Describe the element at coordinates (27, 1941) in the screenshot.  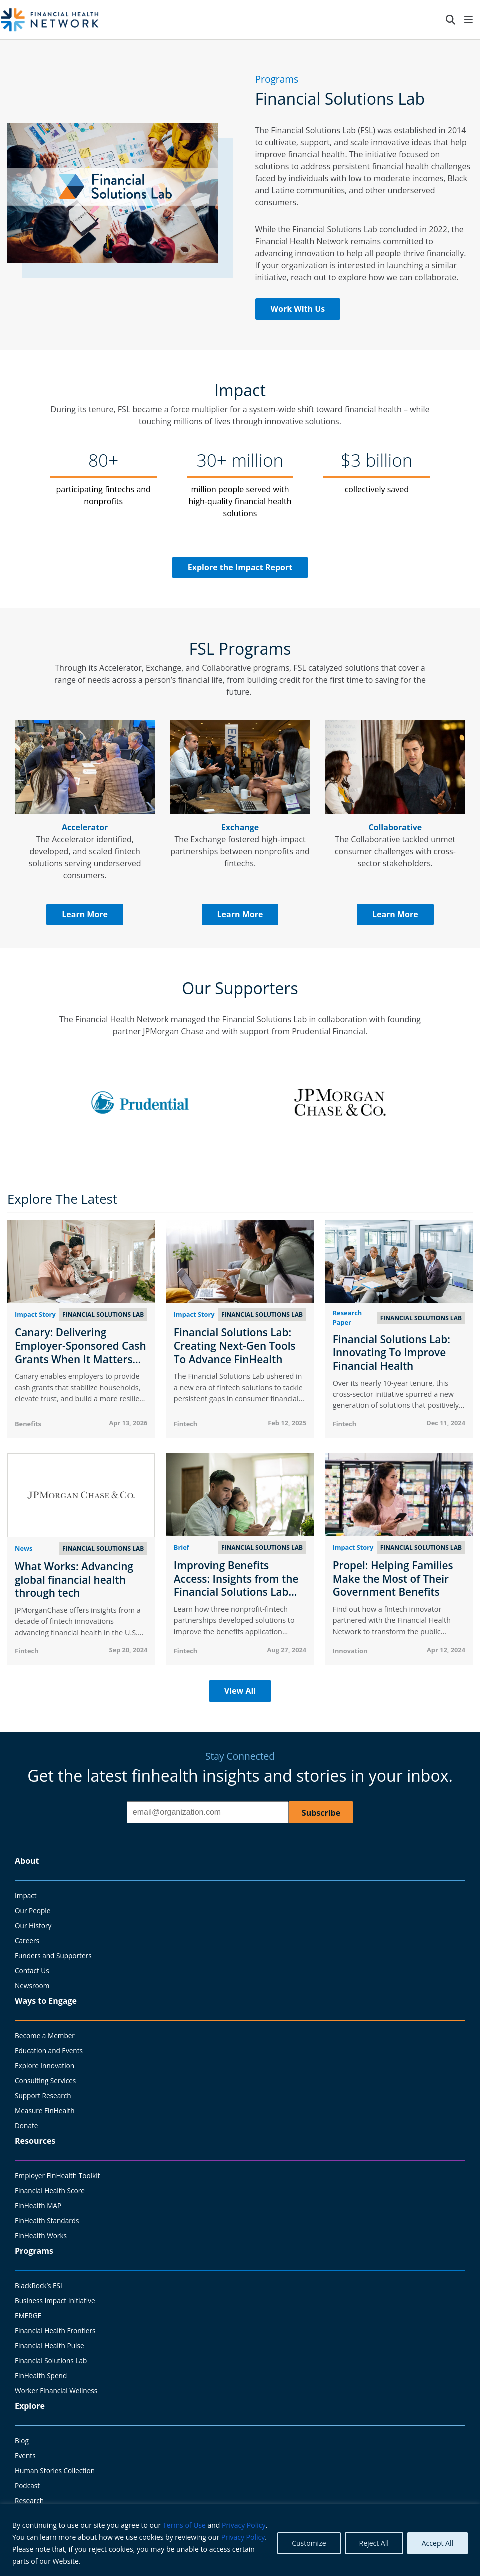
I see `Careers` at that location.